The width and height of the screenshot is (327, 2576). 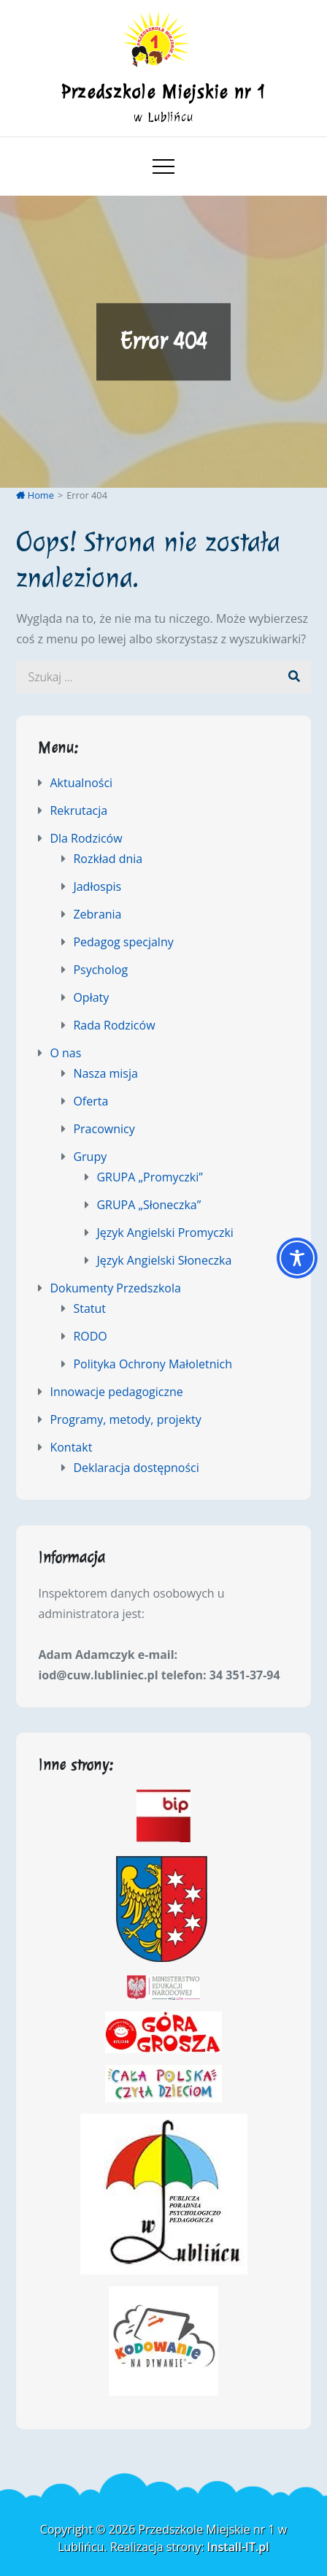 I want to click on Oferta, so click(x=90, y=1101).